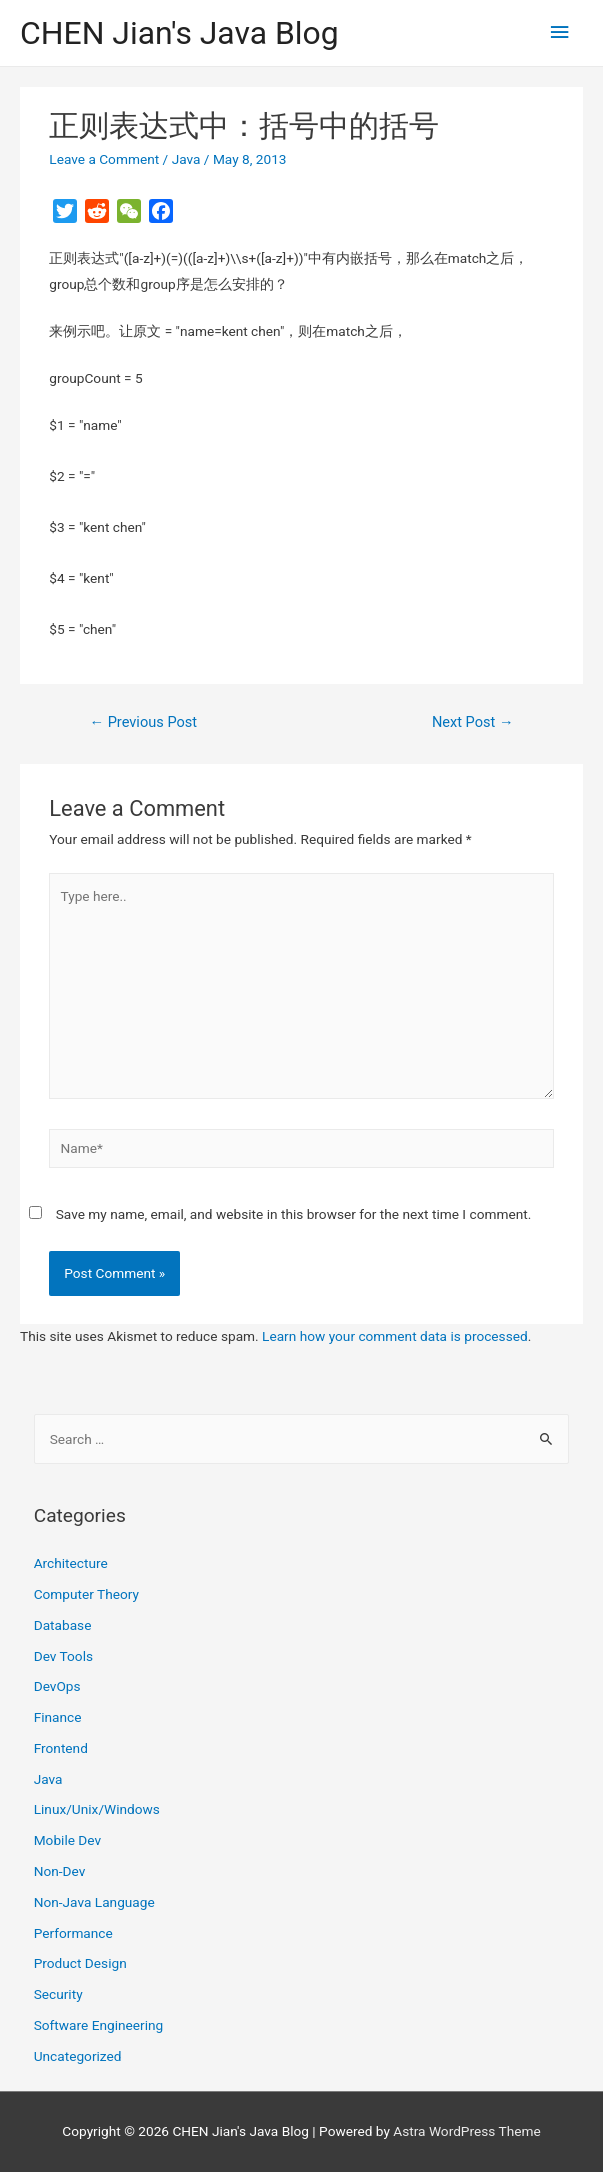 Image resolution: width=603 pixels, height=2172 pixels. I want to click on DevOps, so click(57, 1686).